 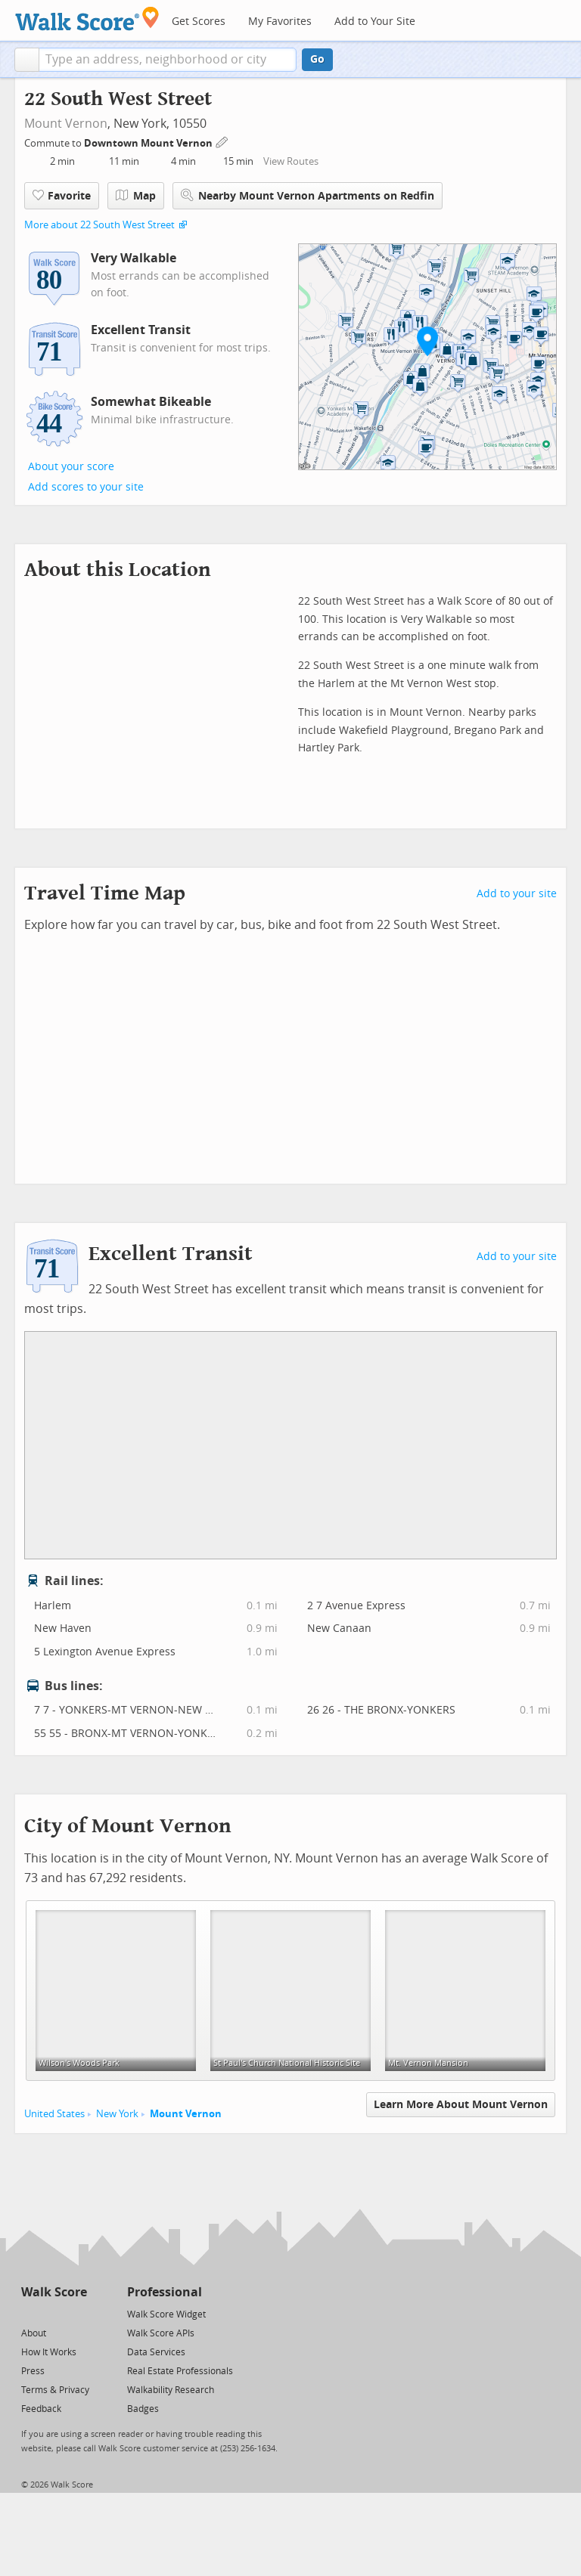 I want to click on Mount Vernon, so click(x=65, y=123).